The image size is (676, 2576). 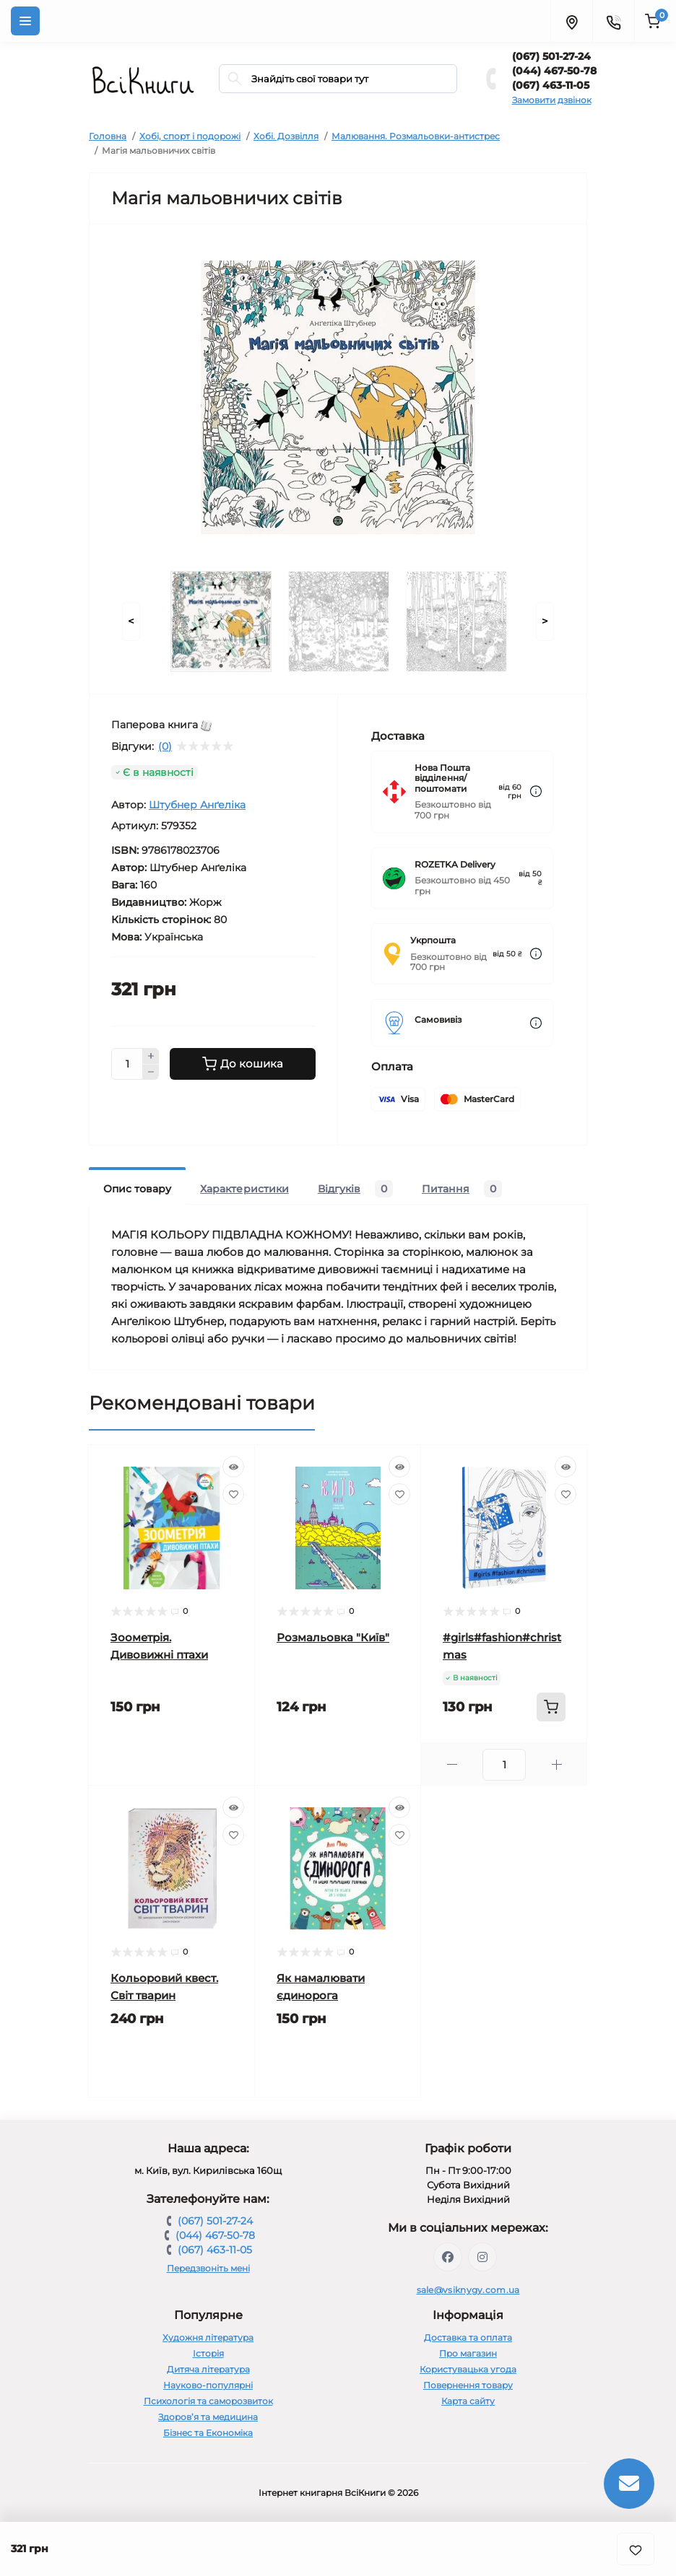 I want to click on (067) 463-11-05, so click(x=550, y=85).